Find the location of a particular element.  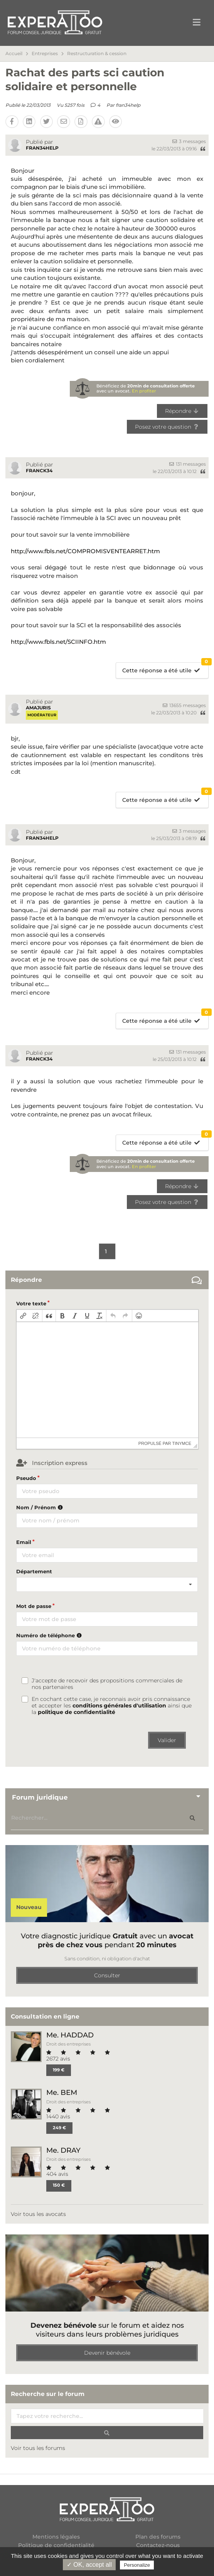

Plan des forums is located at coordinates (157, 2537).